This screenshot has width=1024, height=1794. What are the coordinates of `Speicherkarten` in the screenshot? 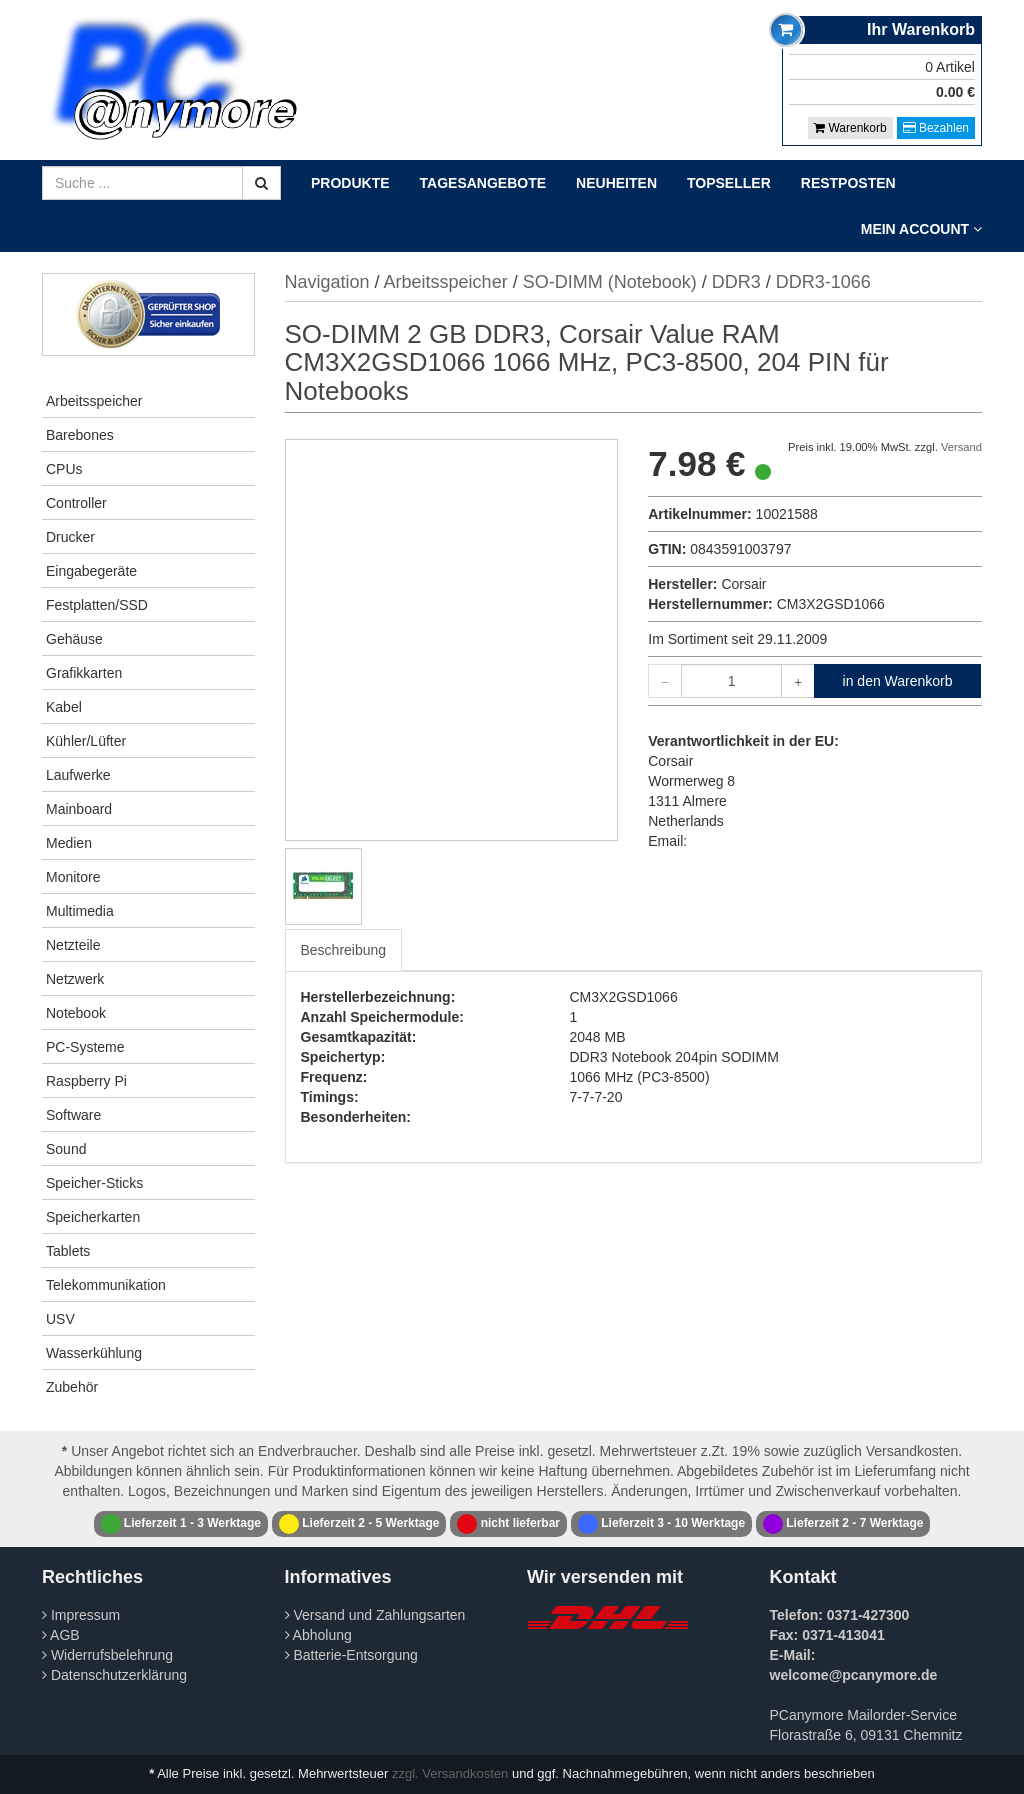 It's located at (93, 1217).